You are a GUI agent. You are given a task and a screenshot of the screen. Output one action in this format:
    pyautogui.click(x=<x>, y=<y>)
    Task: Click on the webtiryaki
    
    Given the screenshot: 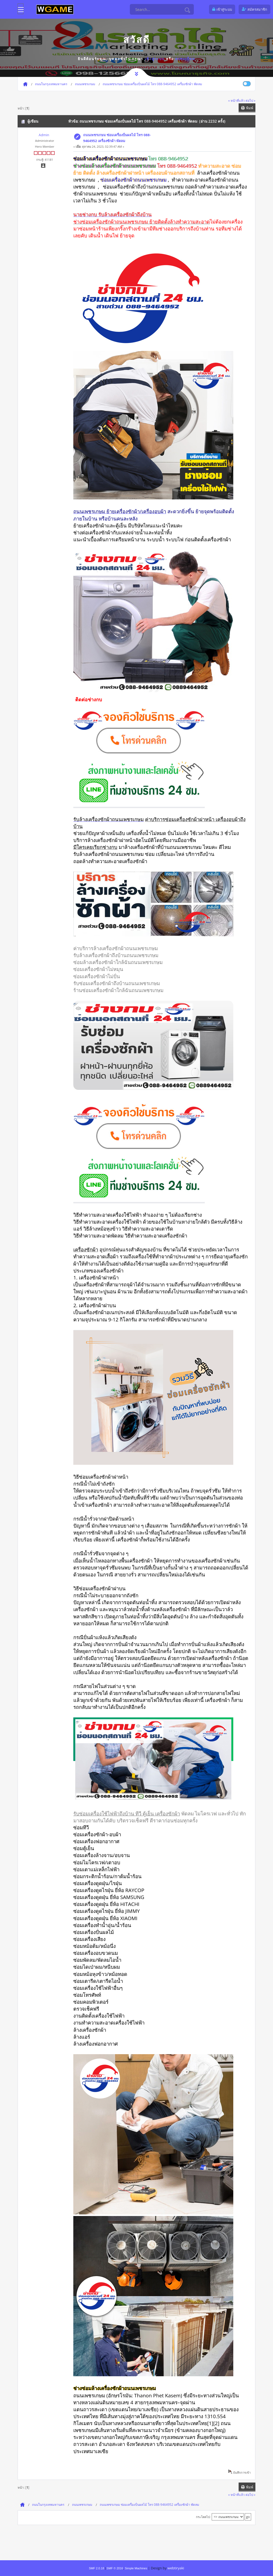 What is the action you would take?
    pyautogui.click(x=175, y=2568)
    